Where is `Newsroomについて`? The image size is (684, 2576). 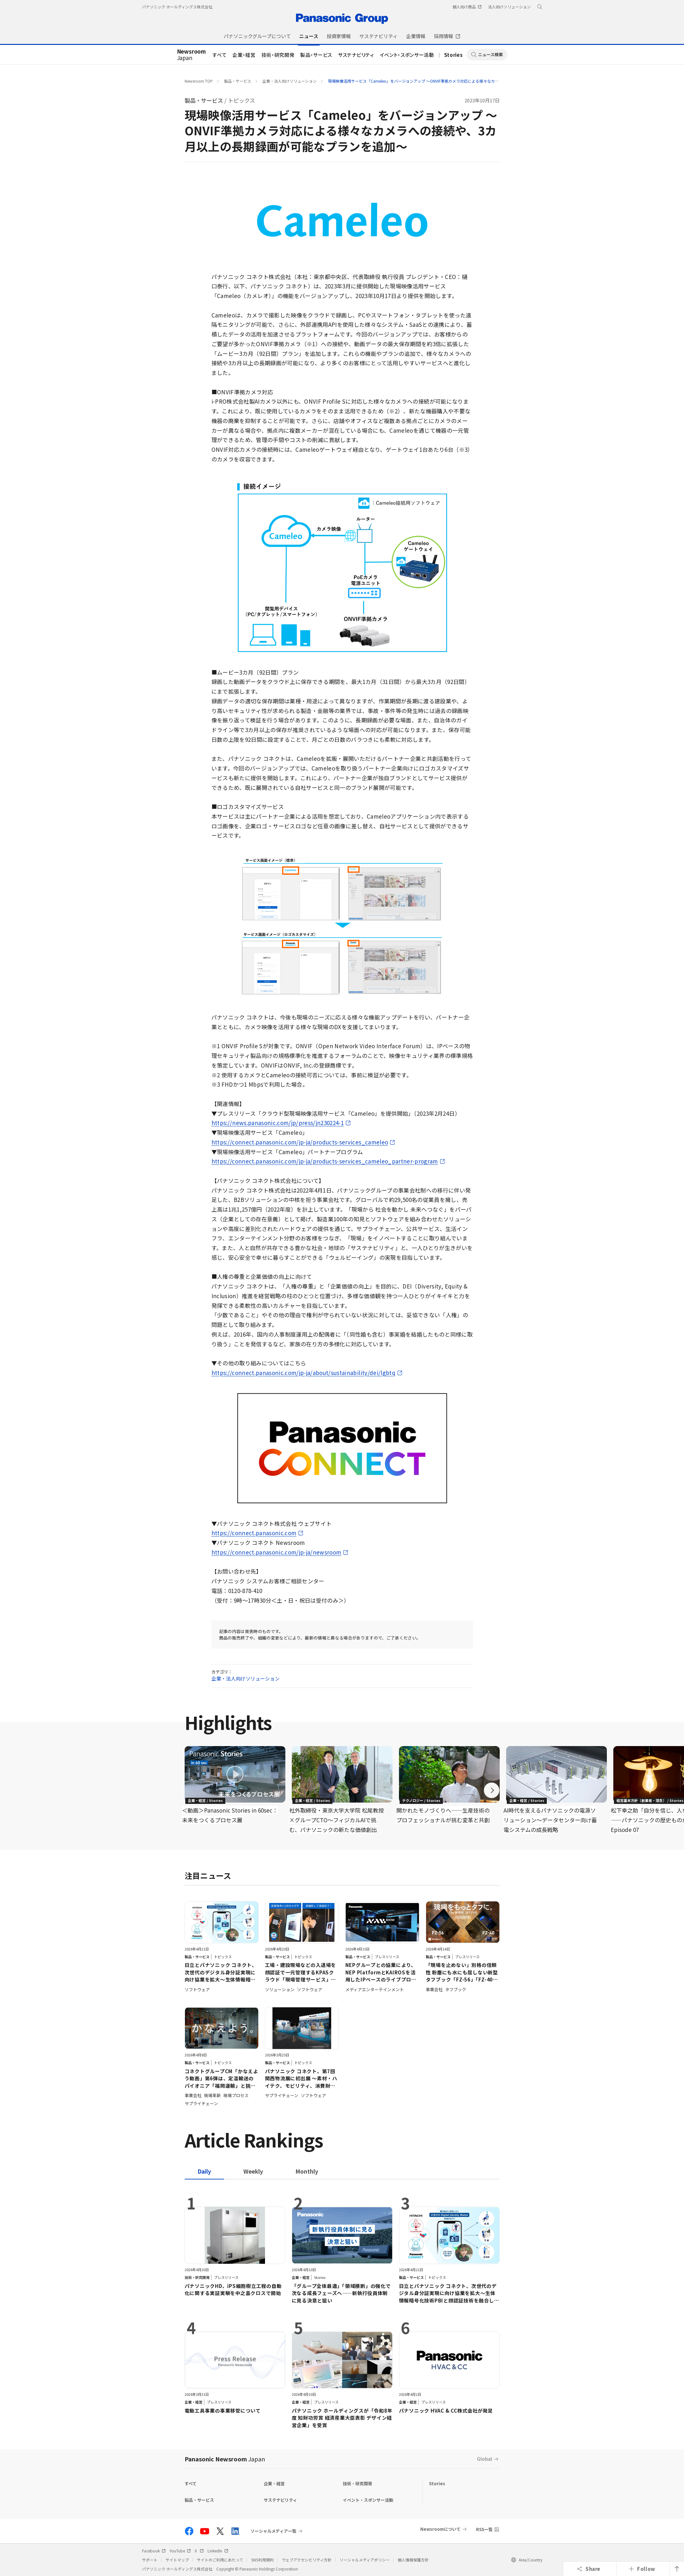 Newsroomについて is located at coordinates (440, 2529).